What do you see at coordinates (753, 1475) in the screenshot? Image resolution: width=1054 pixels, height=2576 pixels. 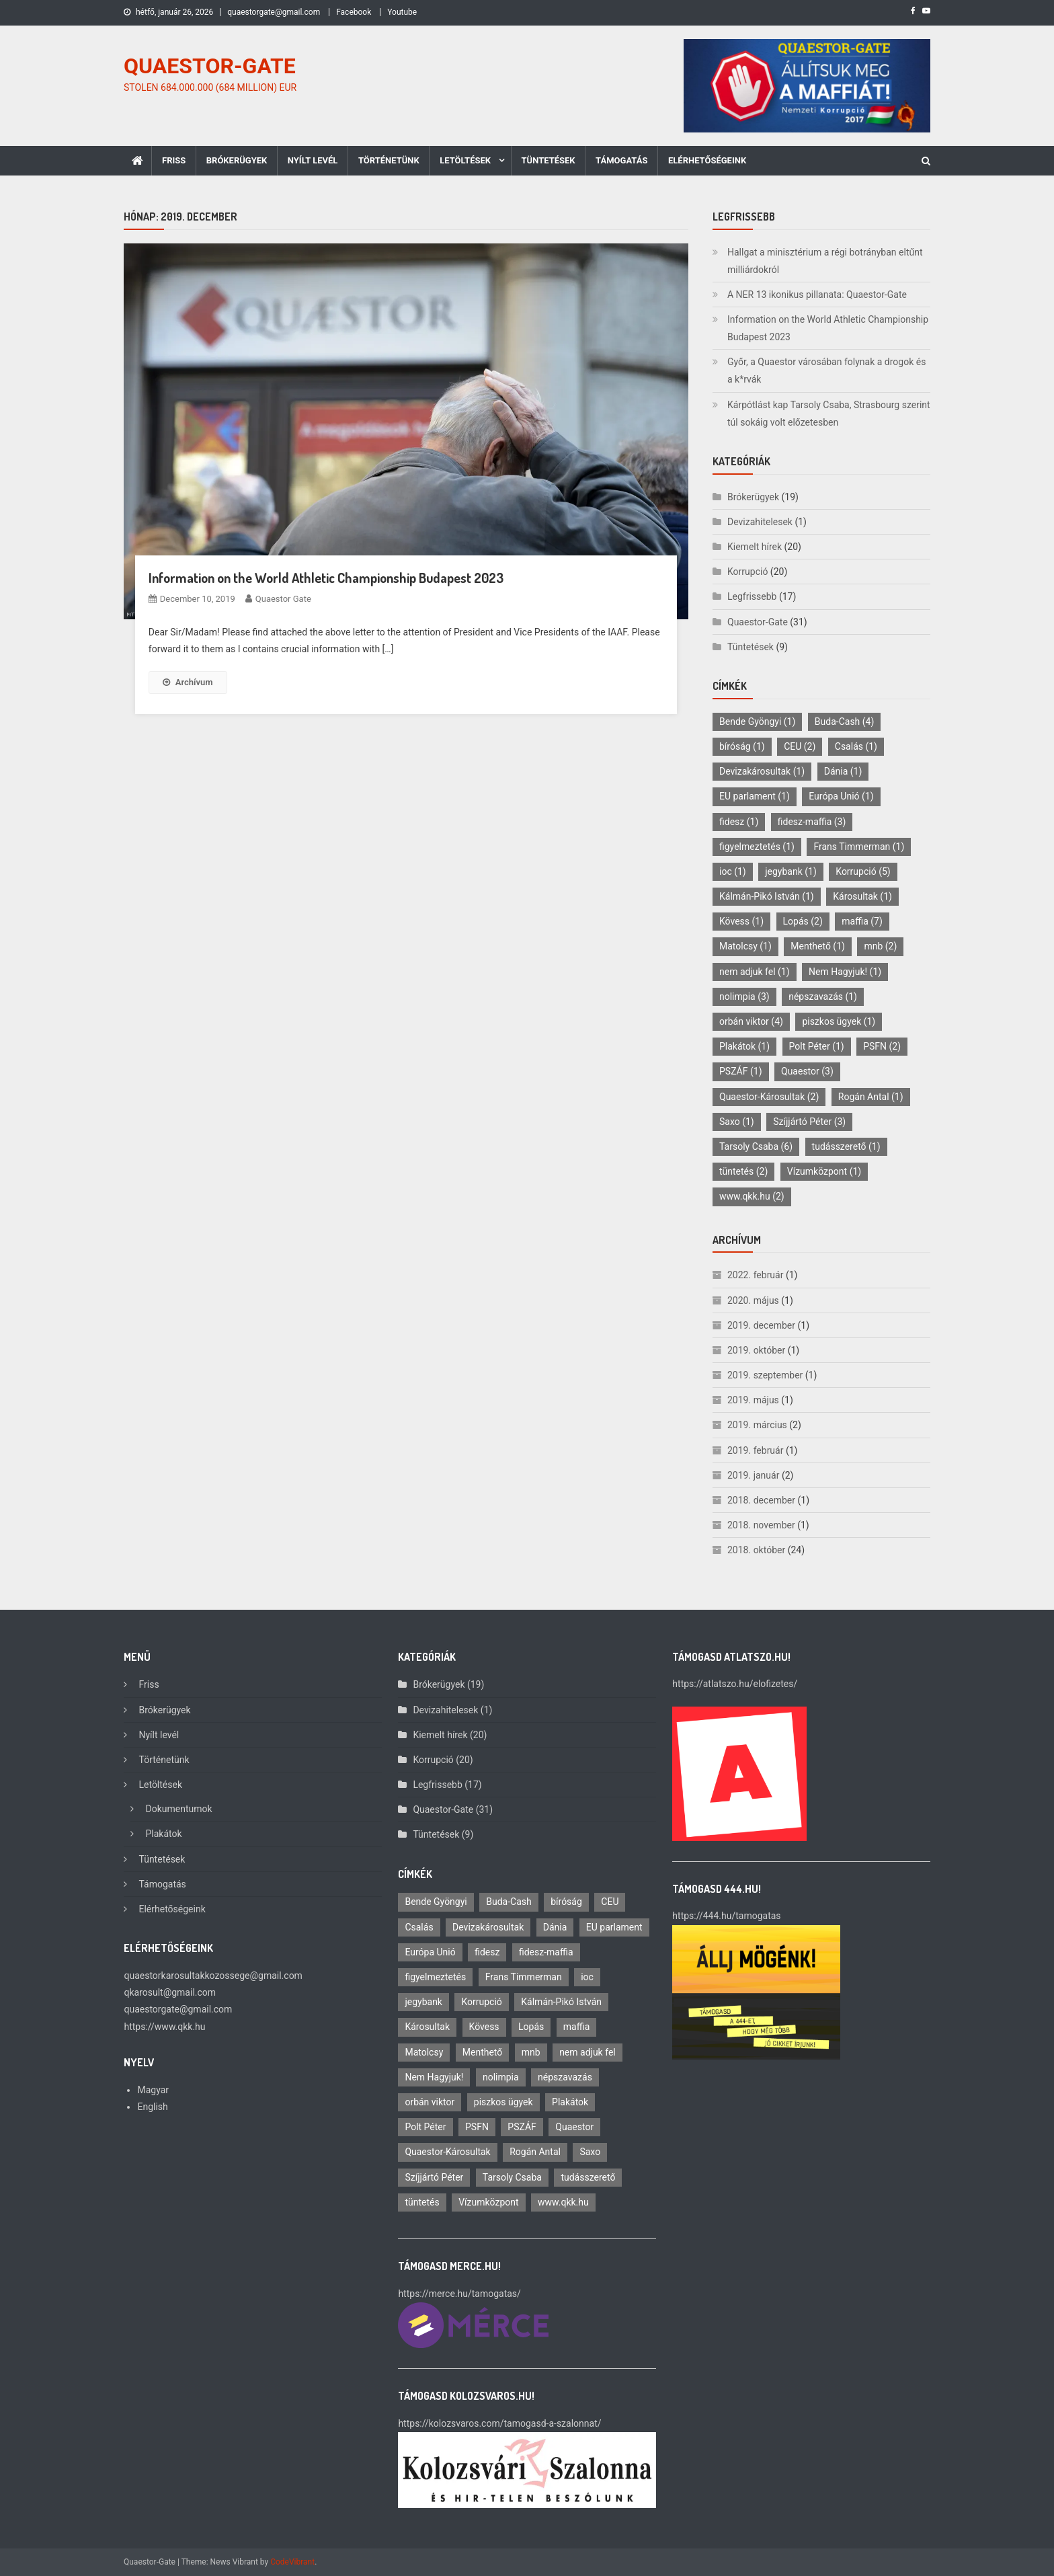 I see `2019. január` at bounding box center [753, 1475].